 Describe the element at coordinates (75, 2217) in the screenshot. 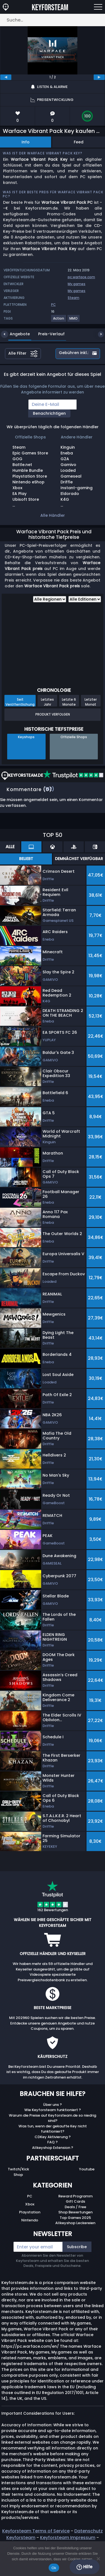

I see `Top Games 2025` at that location.